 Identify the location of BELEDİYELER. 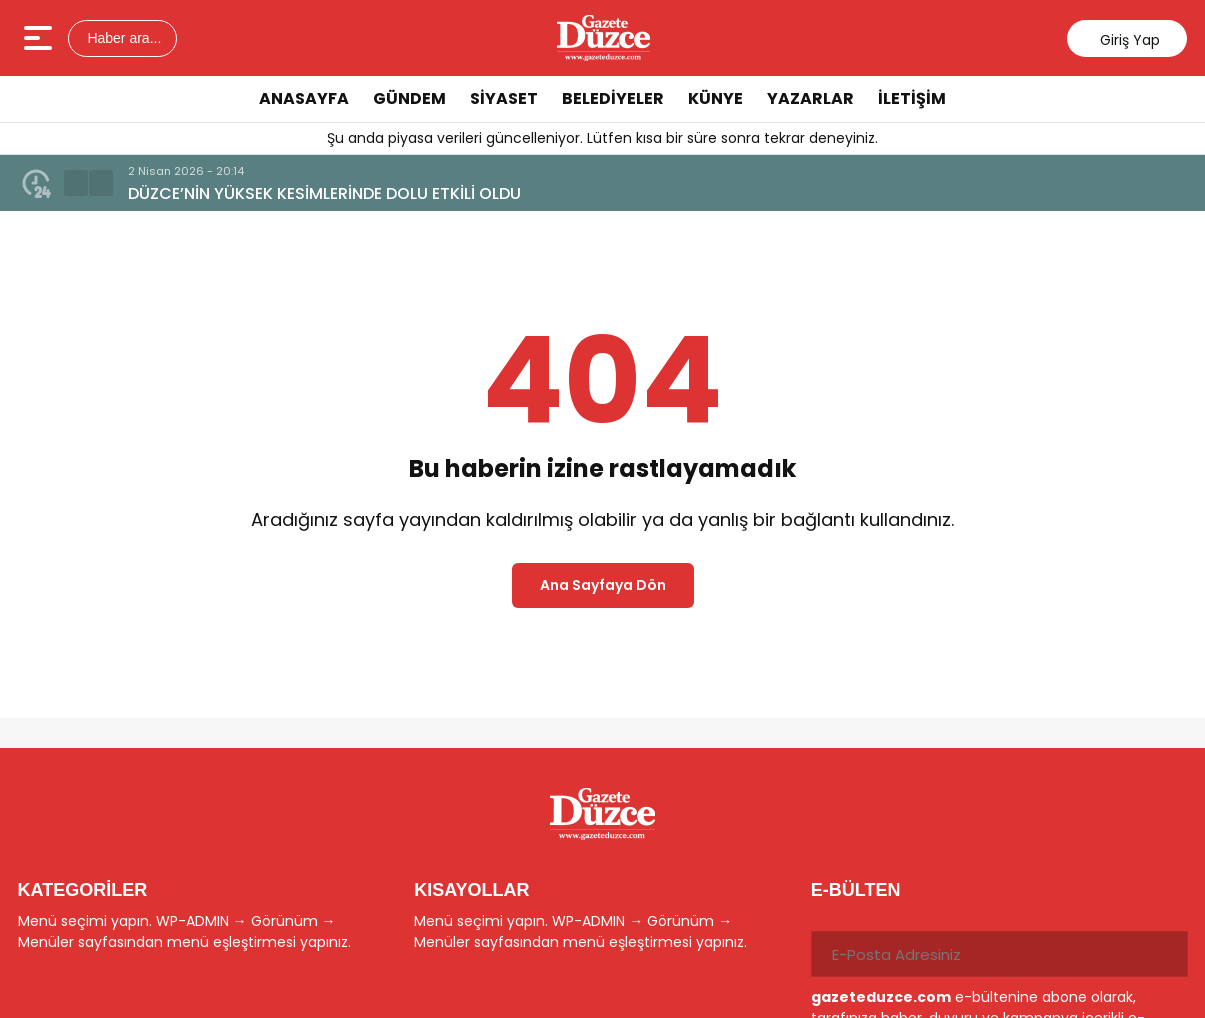
(613, 98).